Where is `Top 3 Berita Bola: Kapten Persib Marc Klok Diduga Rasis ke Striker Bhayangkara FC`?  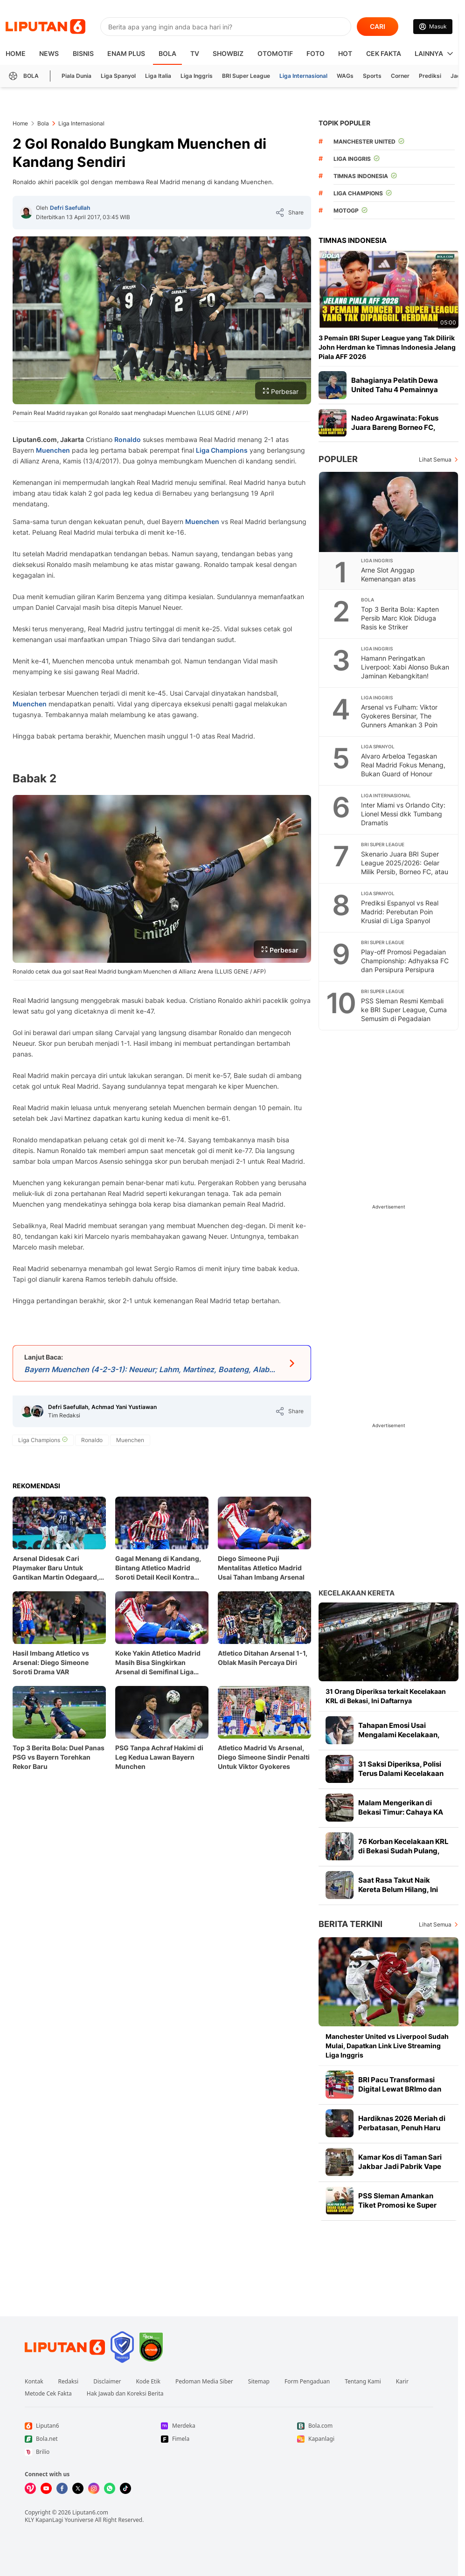 Top 3 Berita Bola: Kapten Persib Marc Klok Diduga Rasis ke Striker Bhayangkara FC is located at coordinates (400, 622).